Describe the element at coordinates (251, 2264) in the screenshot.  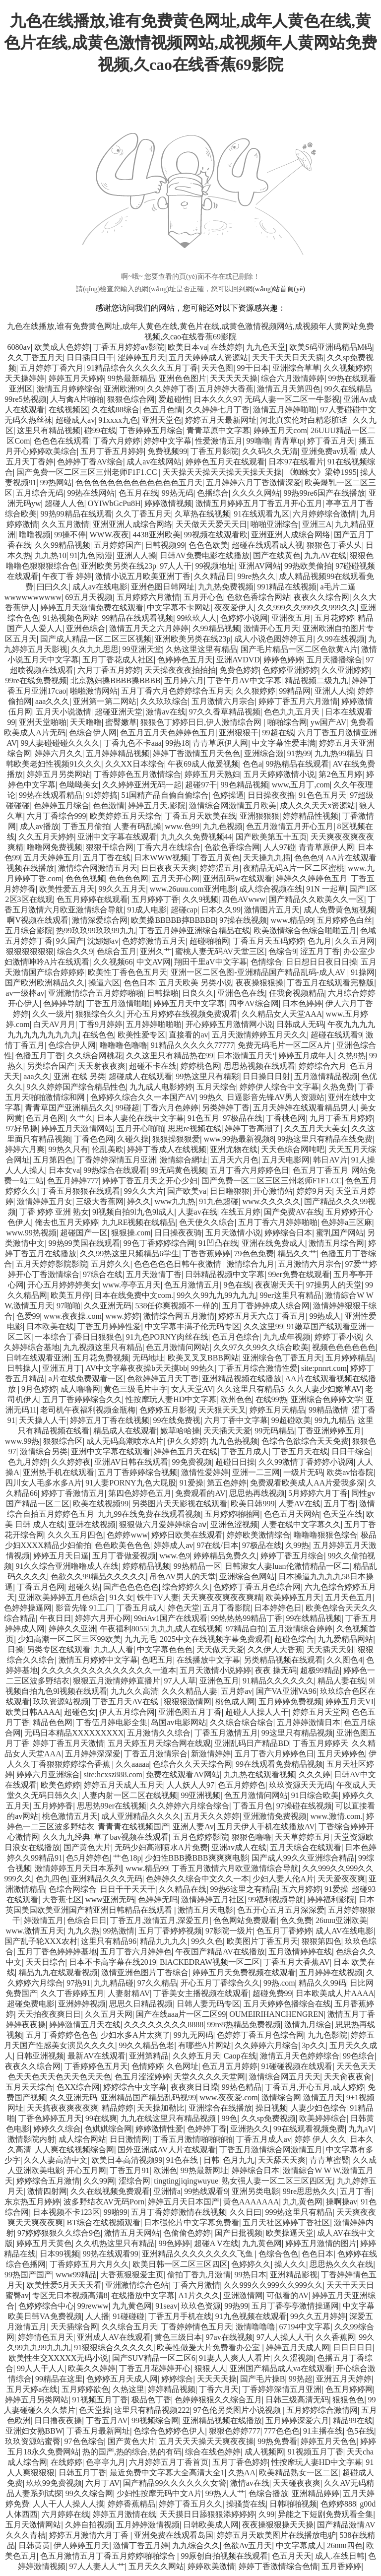
I see `色婷婷久久` at that location.